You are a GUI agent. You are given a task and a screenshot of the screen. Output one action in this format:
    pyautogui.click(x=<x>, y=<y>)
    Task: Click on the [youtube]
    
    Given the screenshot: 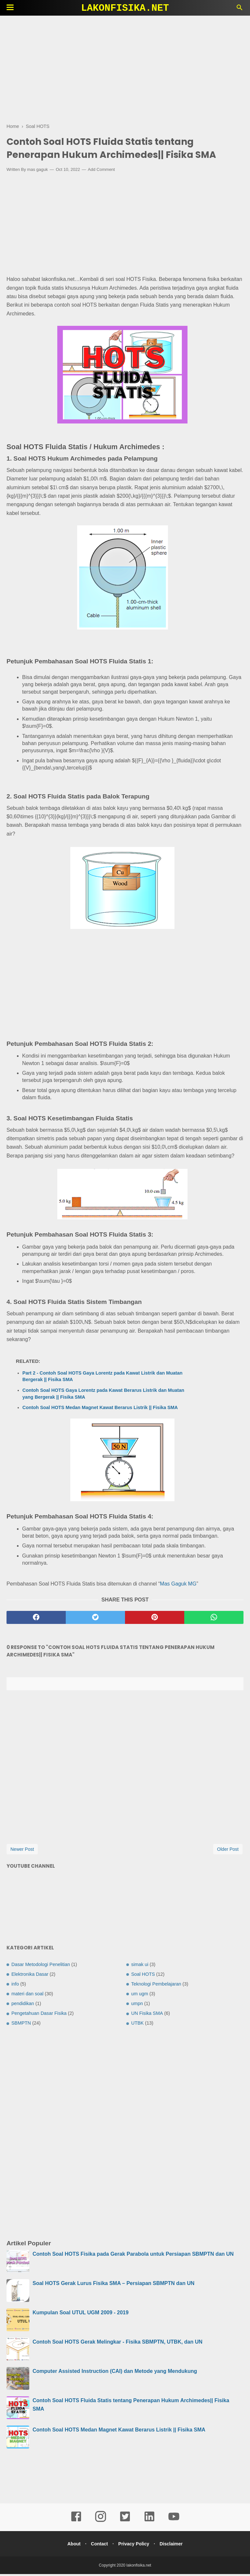 What is the action you would take?
    pyautogui.click(x=173, y=2523)
    